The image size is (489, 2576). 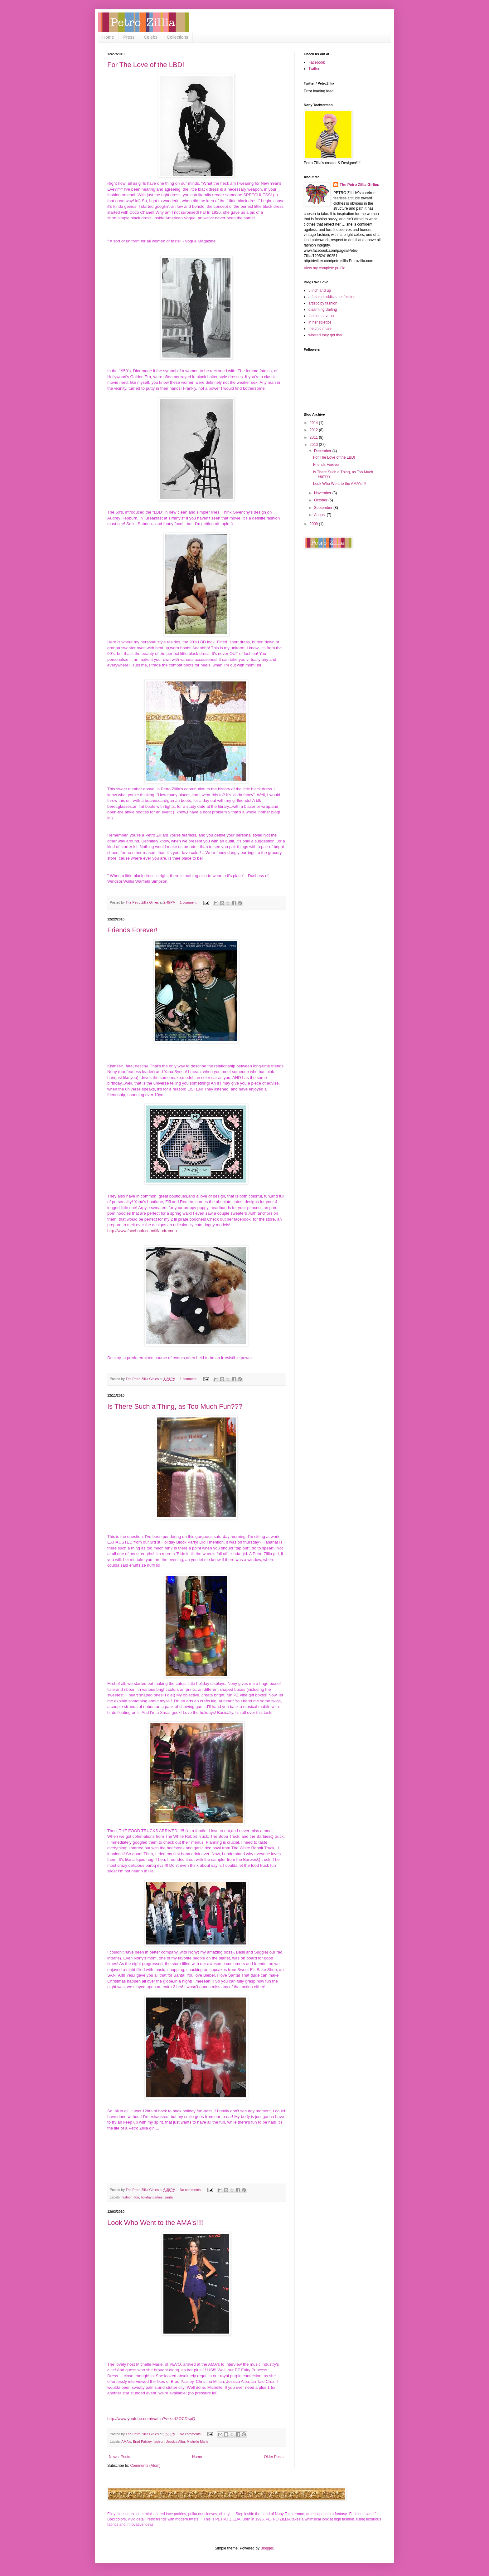 What do you see at coordinates (266, 2548) in the screenshot?
I see `Blogger` at bounding box center [266, 2548].